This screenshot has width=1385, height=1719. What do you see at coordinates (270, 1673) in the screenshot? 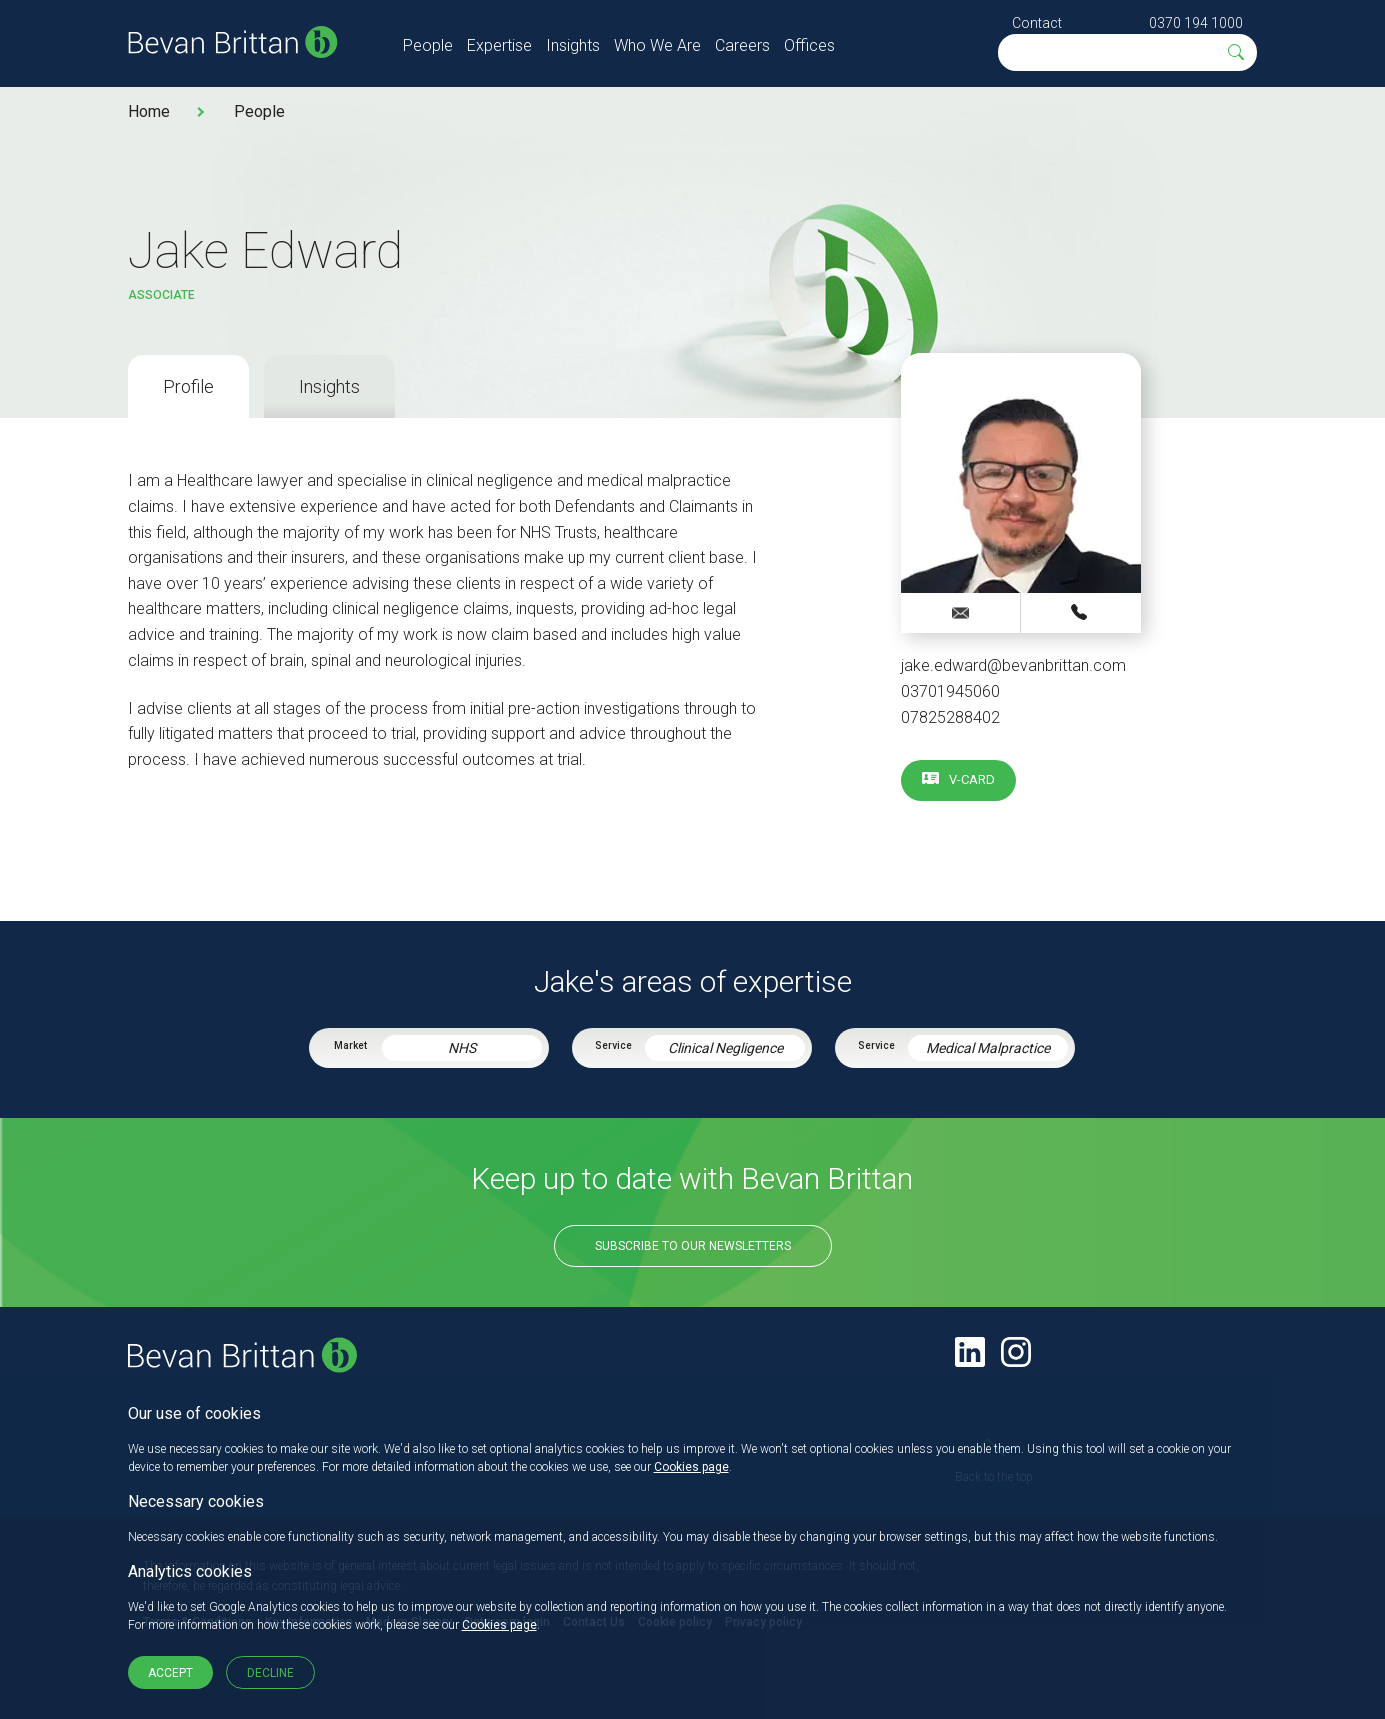
I see `Decline` at bounding box center [270, 1673].